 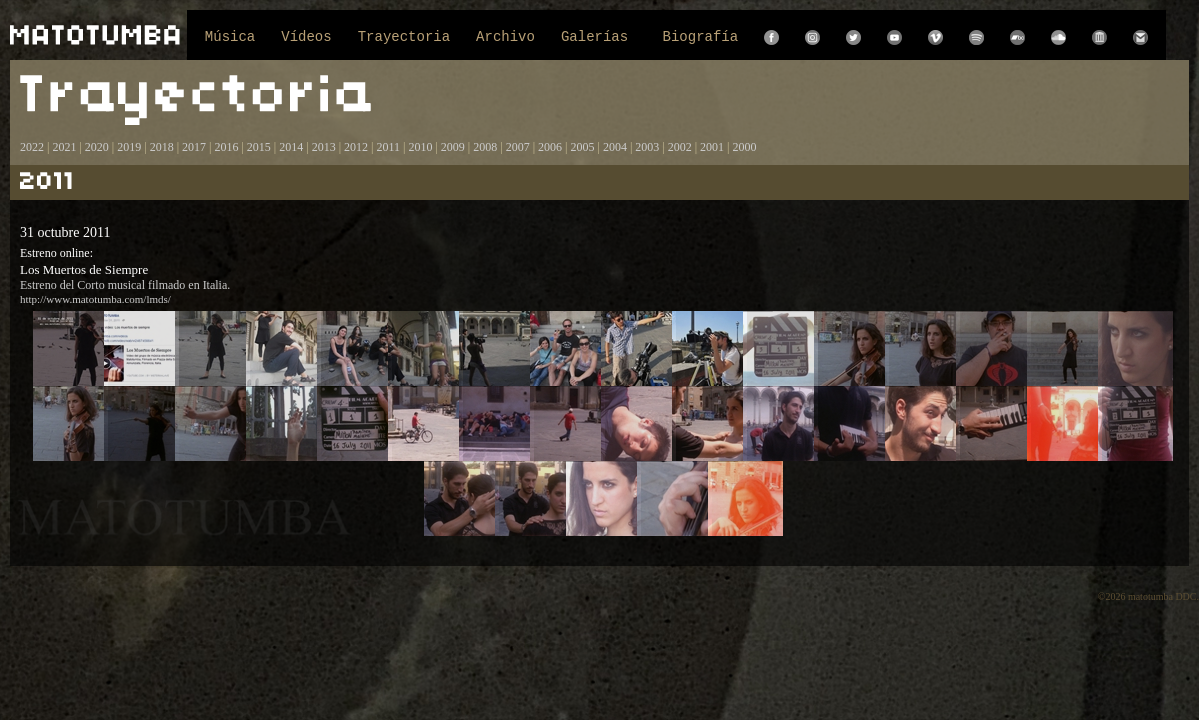 I want to click on 2016, so click(x=226, y=147).